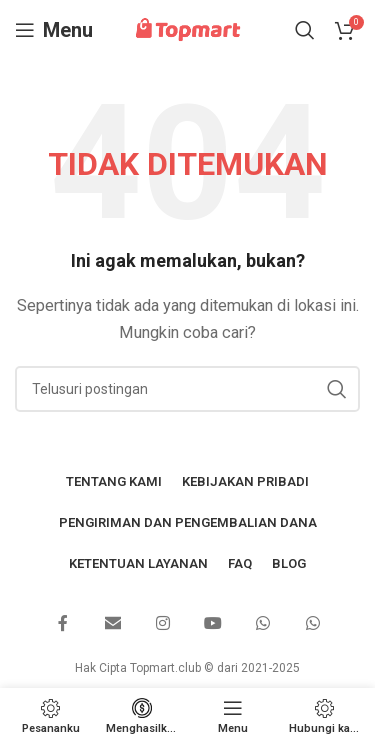  What do you see at coordinates (163, 624) in the screenshot?
I see `[Tautan sosial Instagram]` at bounding box center [163, 624].